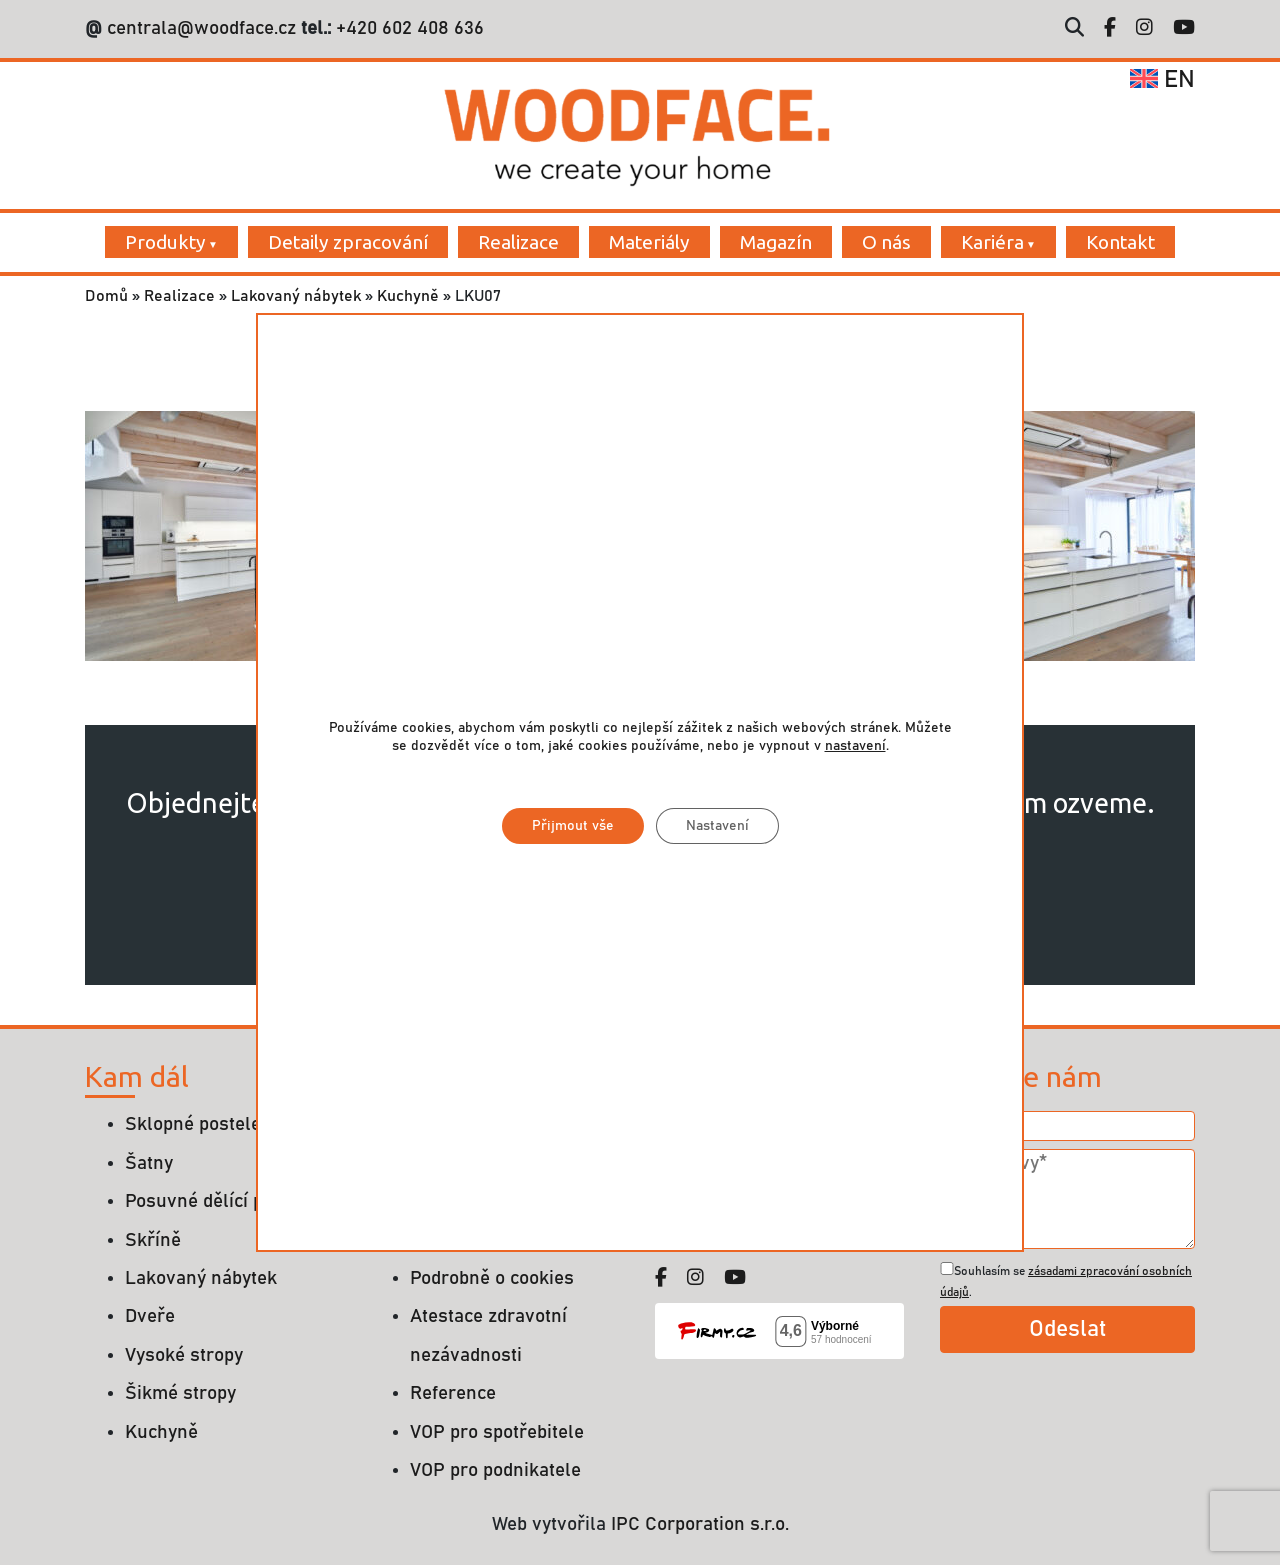  What do you see at coordinates (165, 242) in the screenshot?
I see `Produkty` at bounding box center [165, 242].